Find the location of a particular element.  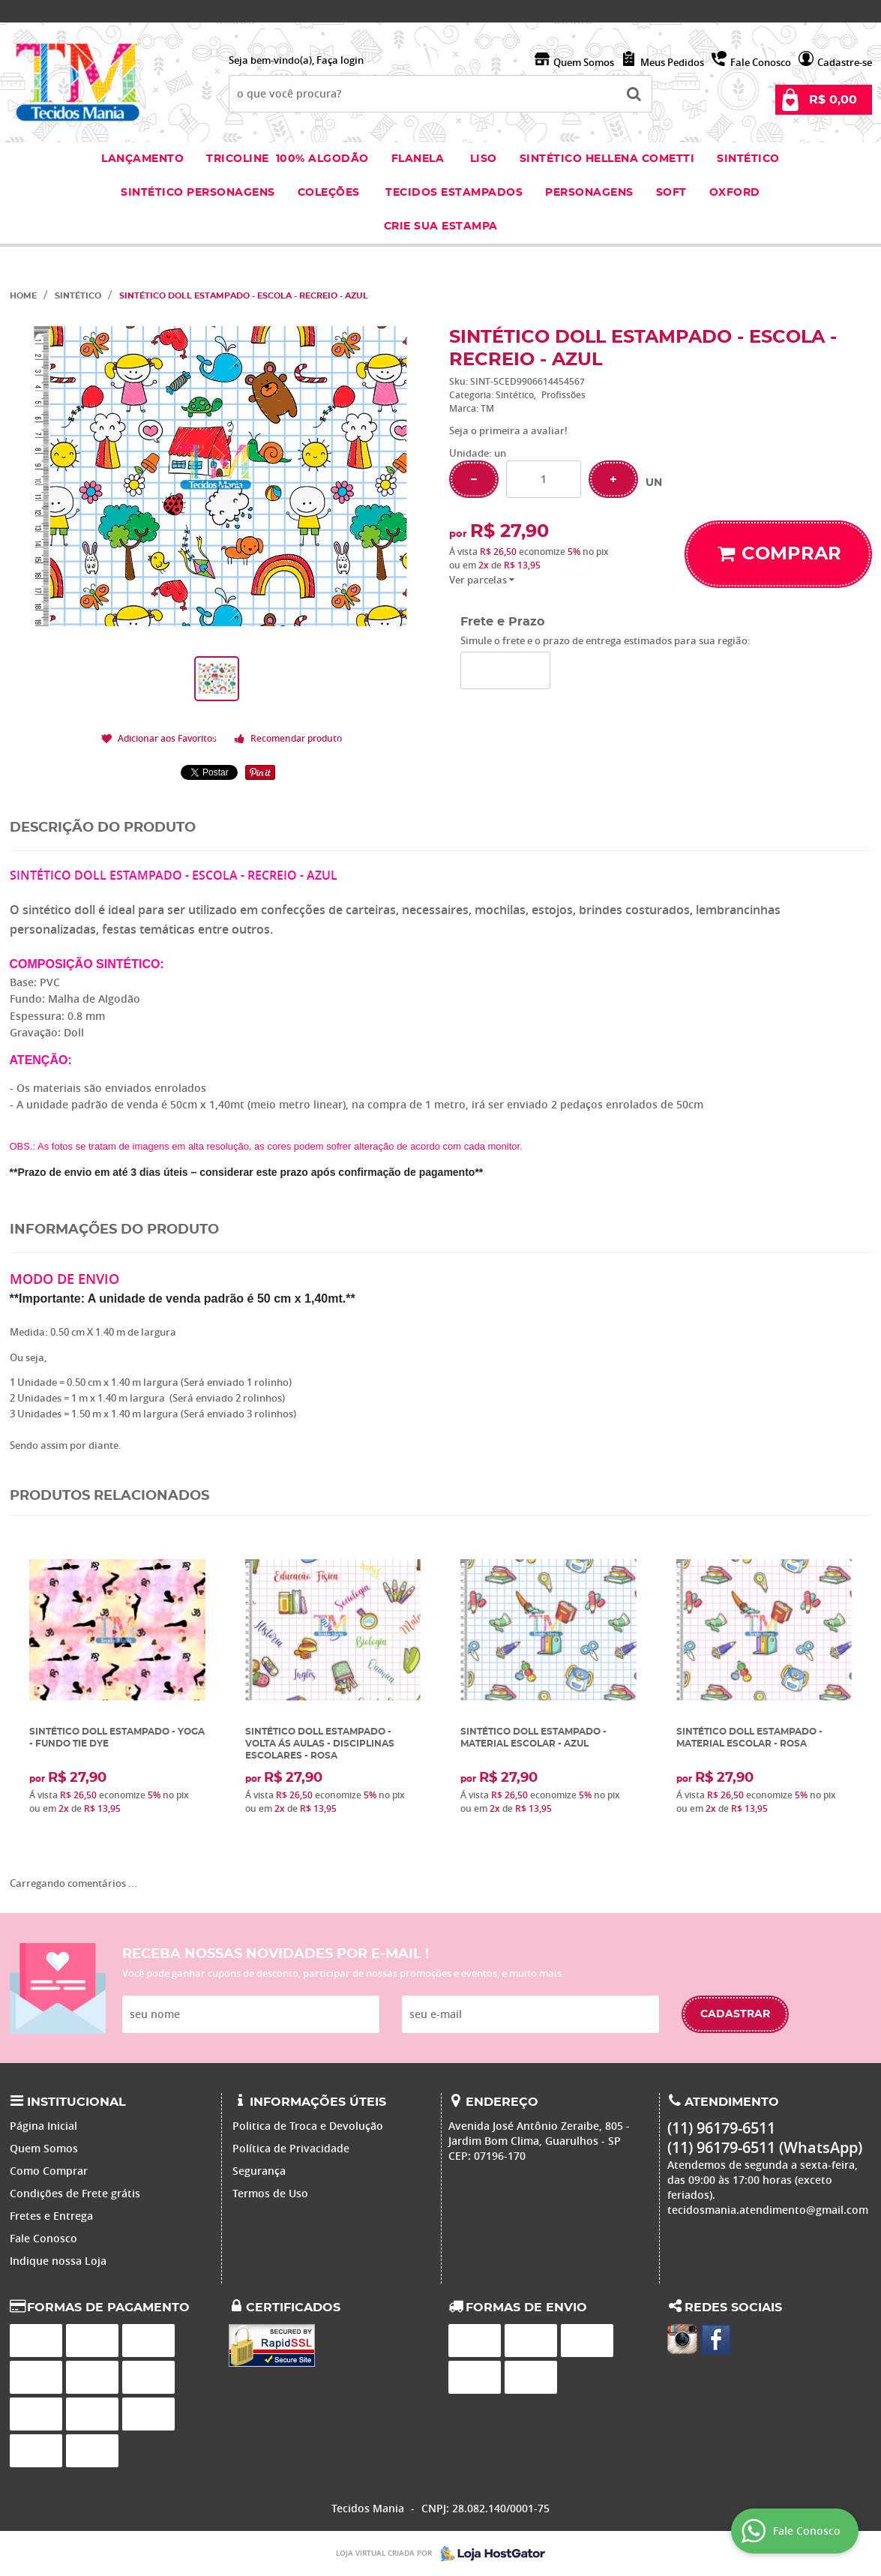

Sintético Personagens is located at coordinates (198, 192).